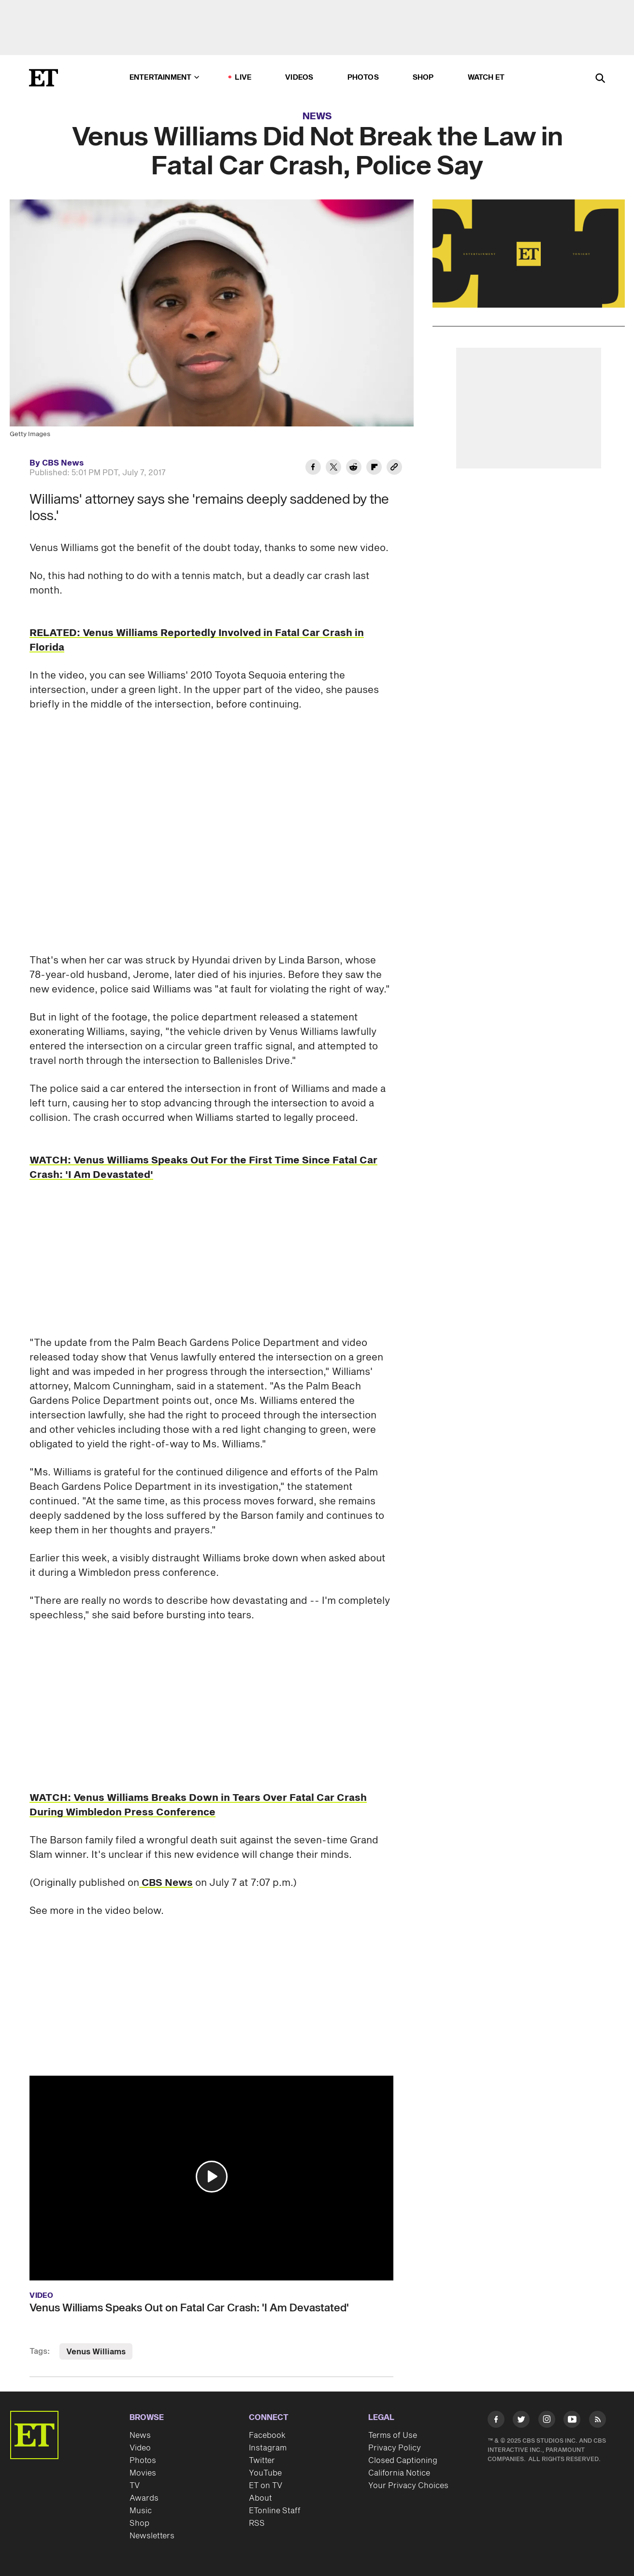 The width and height of the screenshot is (634, 2576). What do you see at coordinates (189, 2308) in the screenshot?
I see `Venus Williams Speaks Out on Fatal Car Crash: 'I Am Devastated'` at bounding box center [189, 2308].